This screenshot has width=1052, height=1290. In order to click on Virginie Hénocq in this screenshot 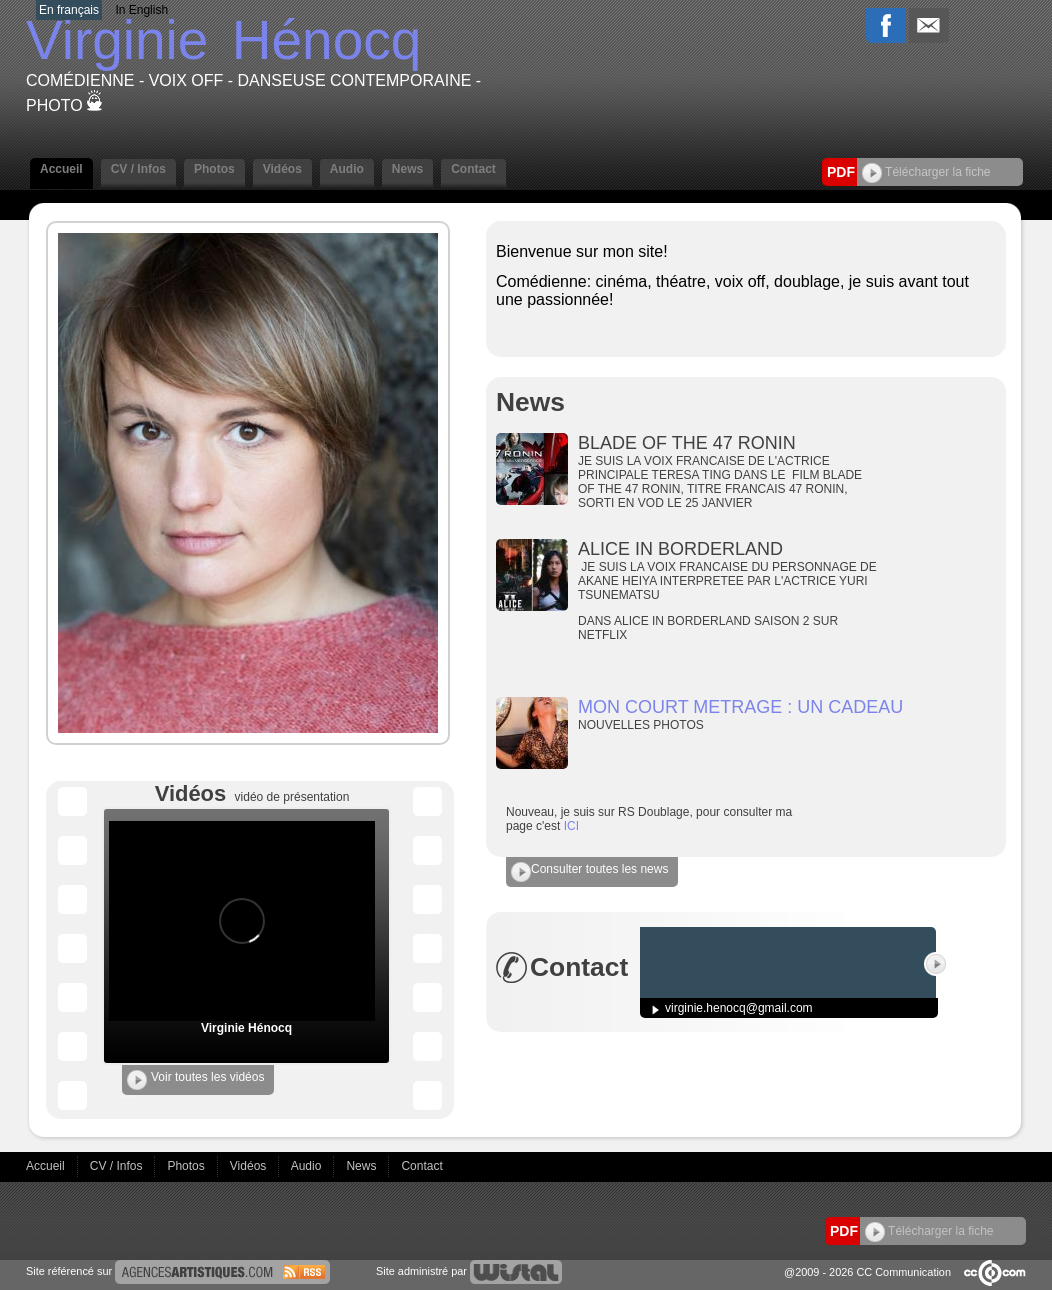, I will do `click(246, 1028)`.